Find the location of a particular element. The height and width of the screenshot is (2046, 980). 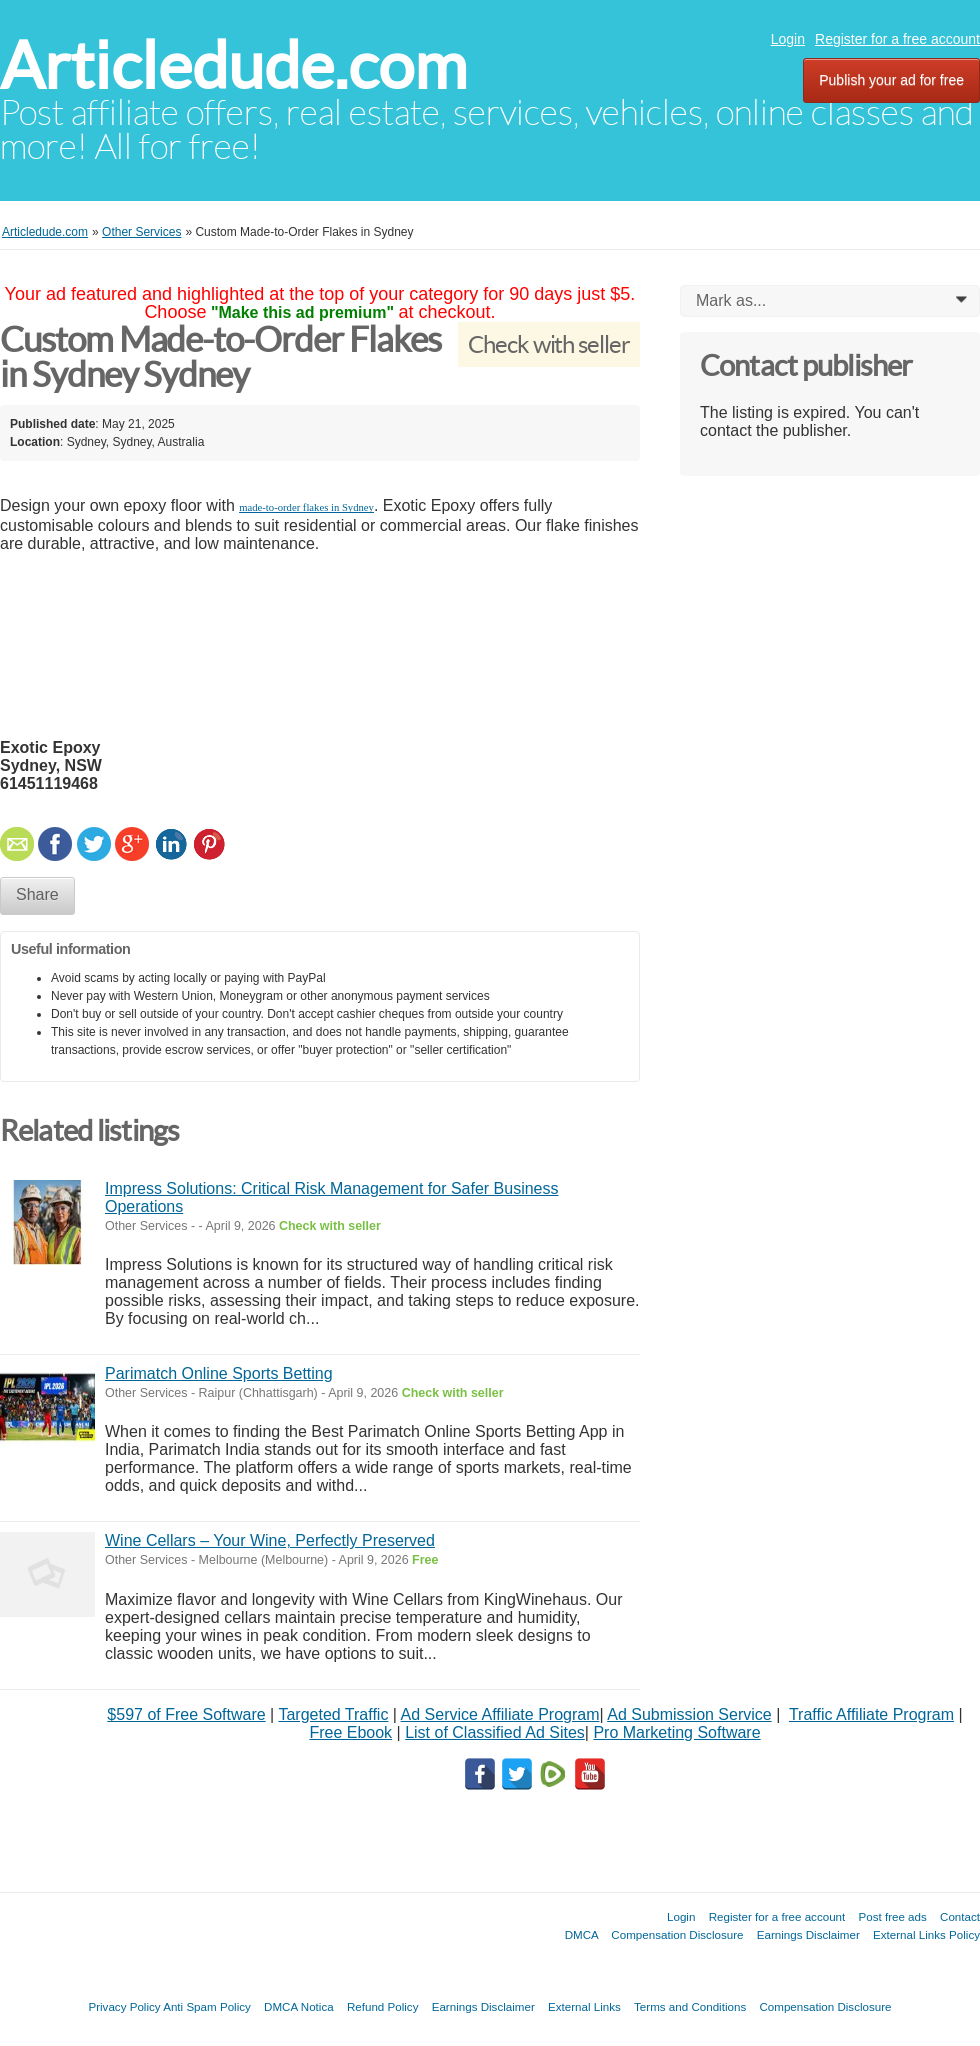

$597 of Free Software is located at coordinates (186, 1714).